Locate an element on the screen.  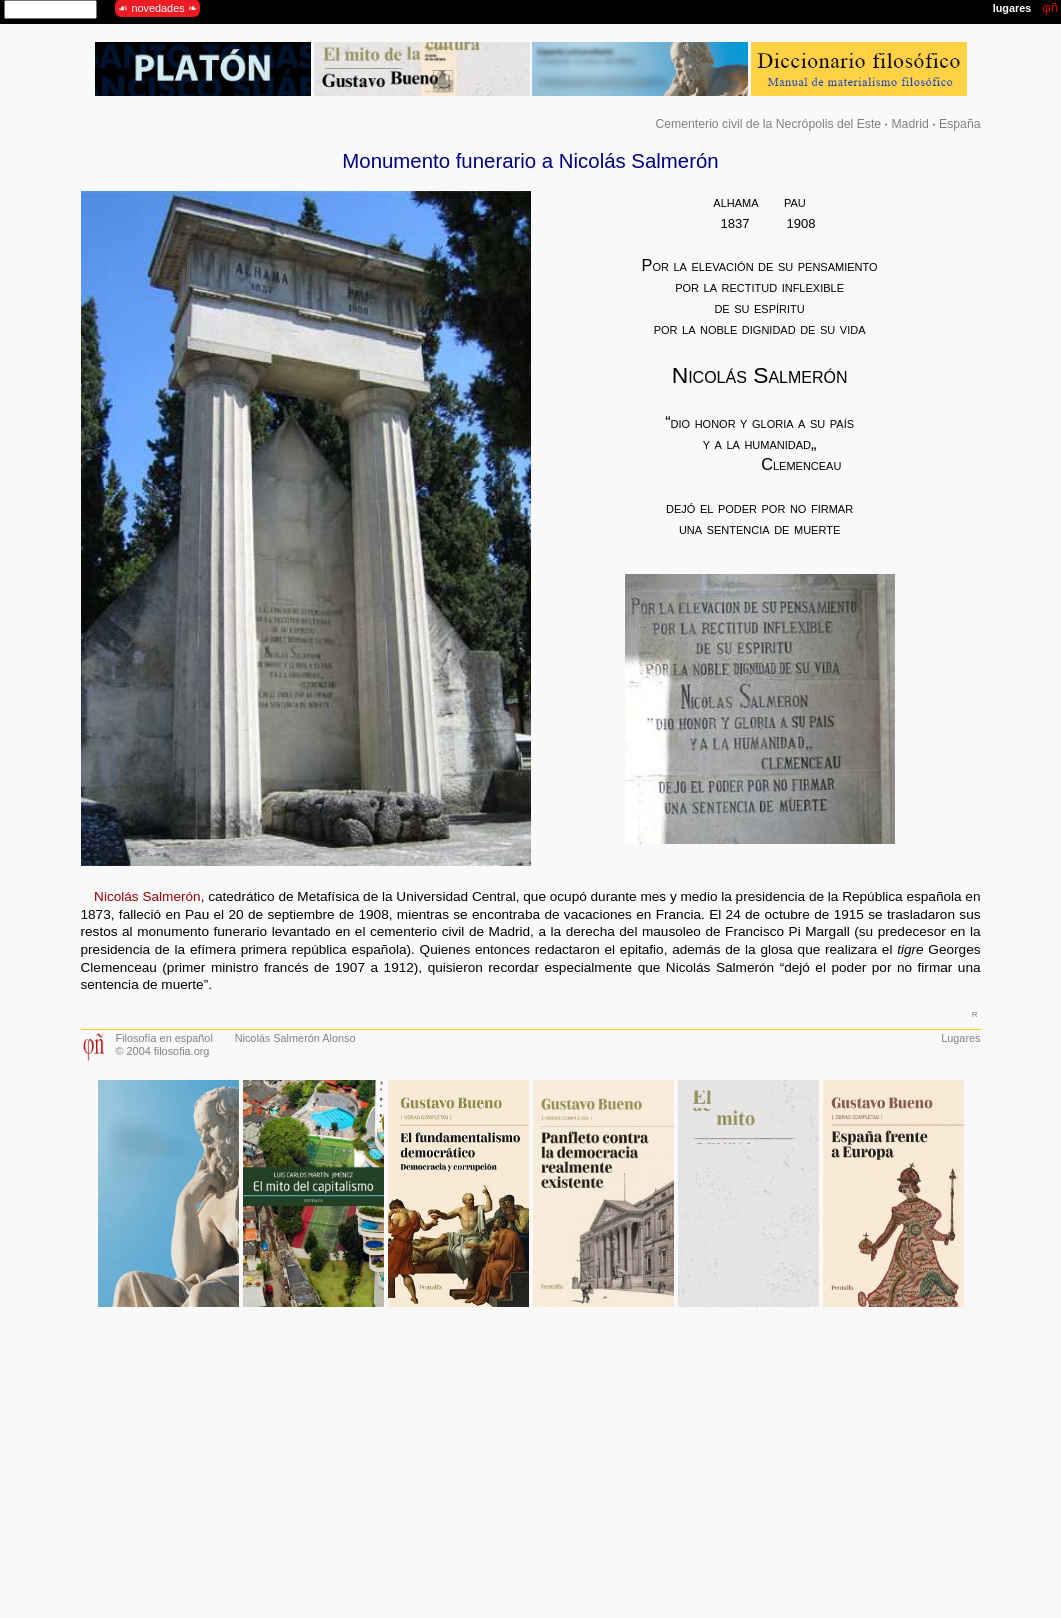
Madrid is located at coordinates (909, 124).